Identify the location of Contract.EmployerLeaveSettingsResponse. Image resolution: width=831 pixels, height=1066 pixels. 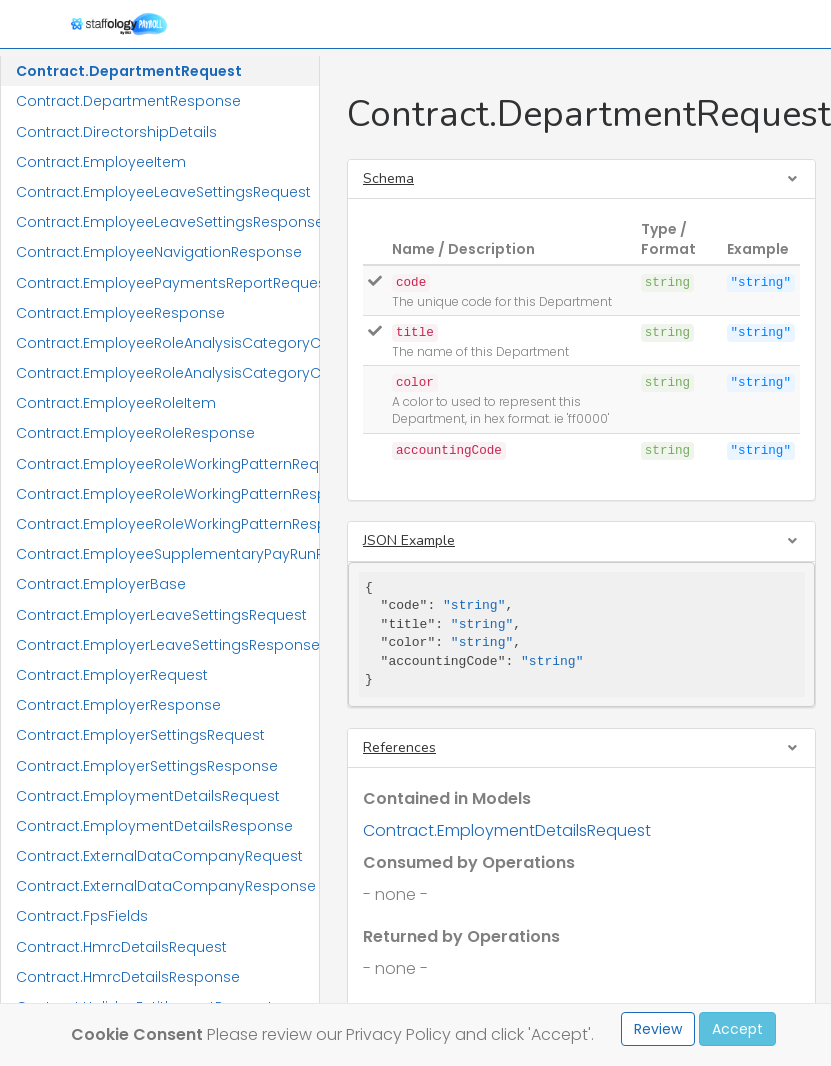
(167, 645).